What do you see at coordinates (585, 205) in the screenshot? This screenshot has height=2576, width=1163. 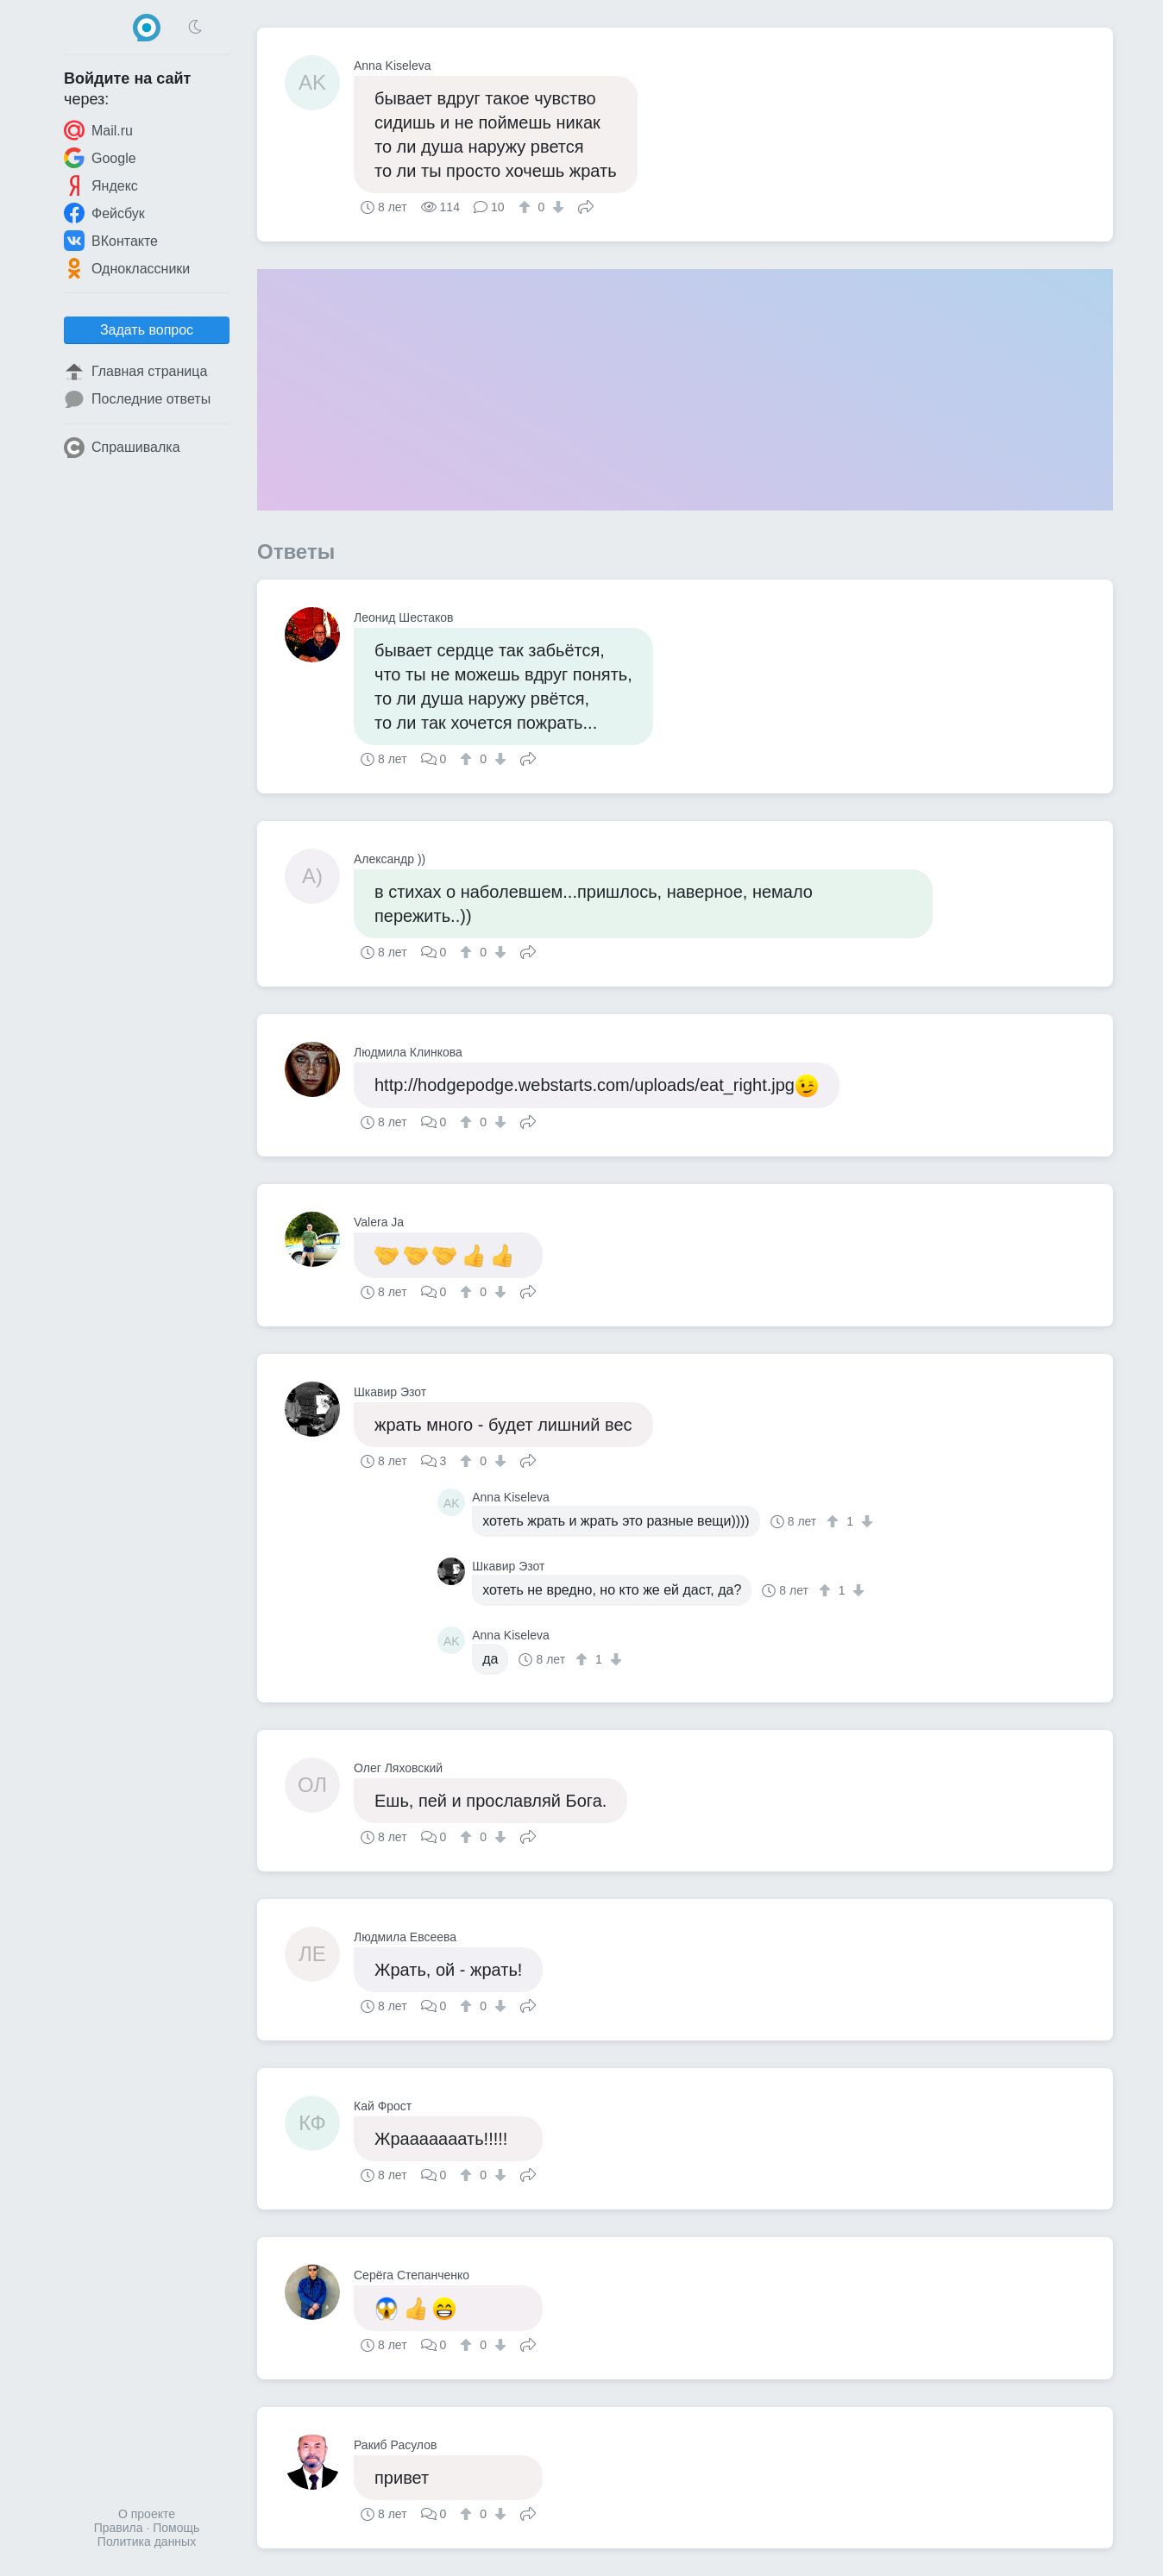 I see `Поделиться` at bounding box center [585, 205].